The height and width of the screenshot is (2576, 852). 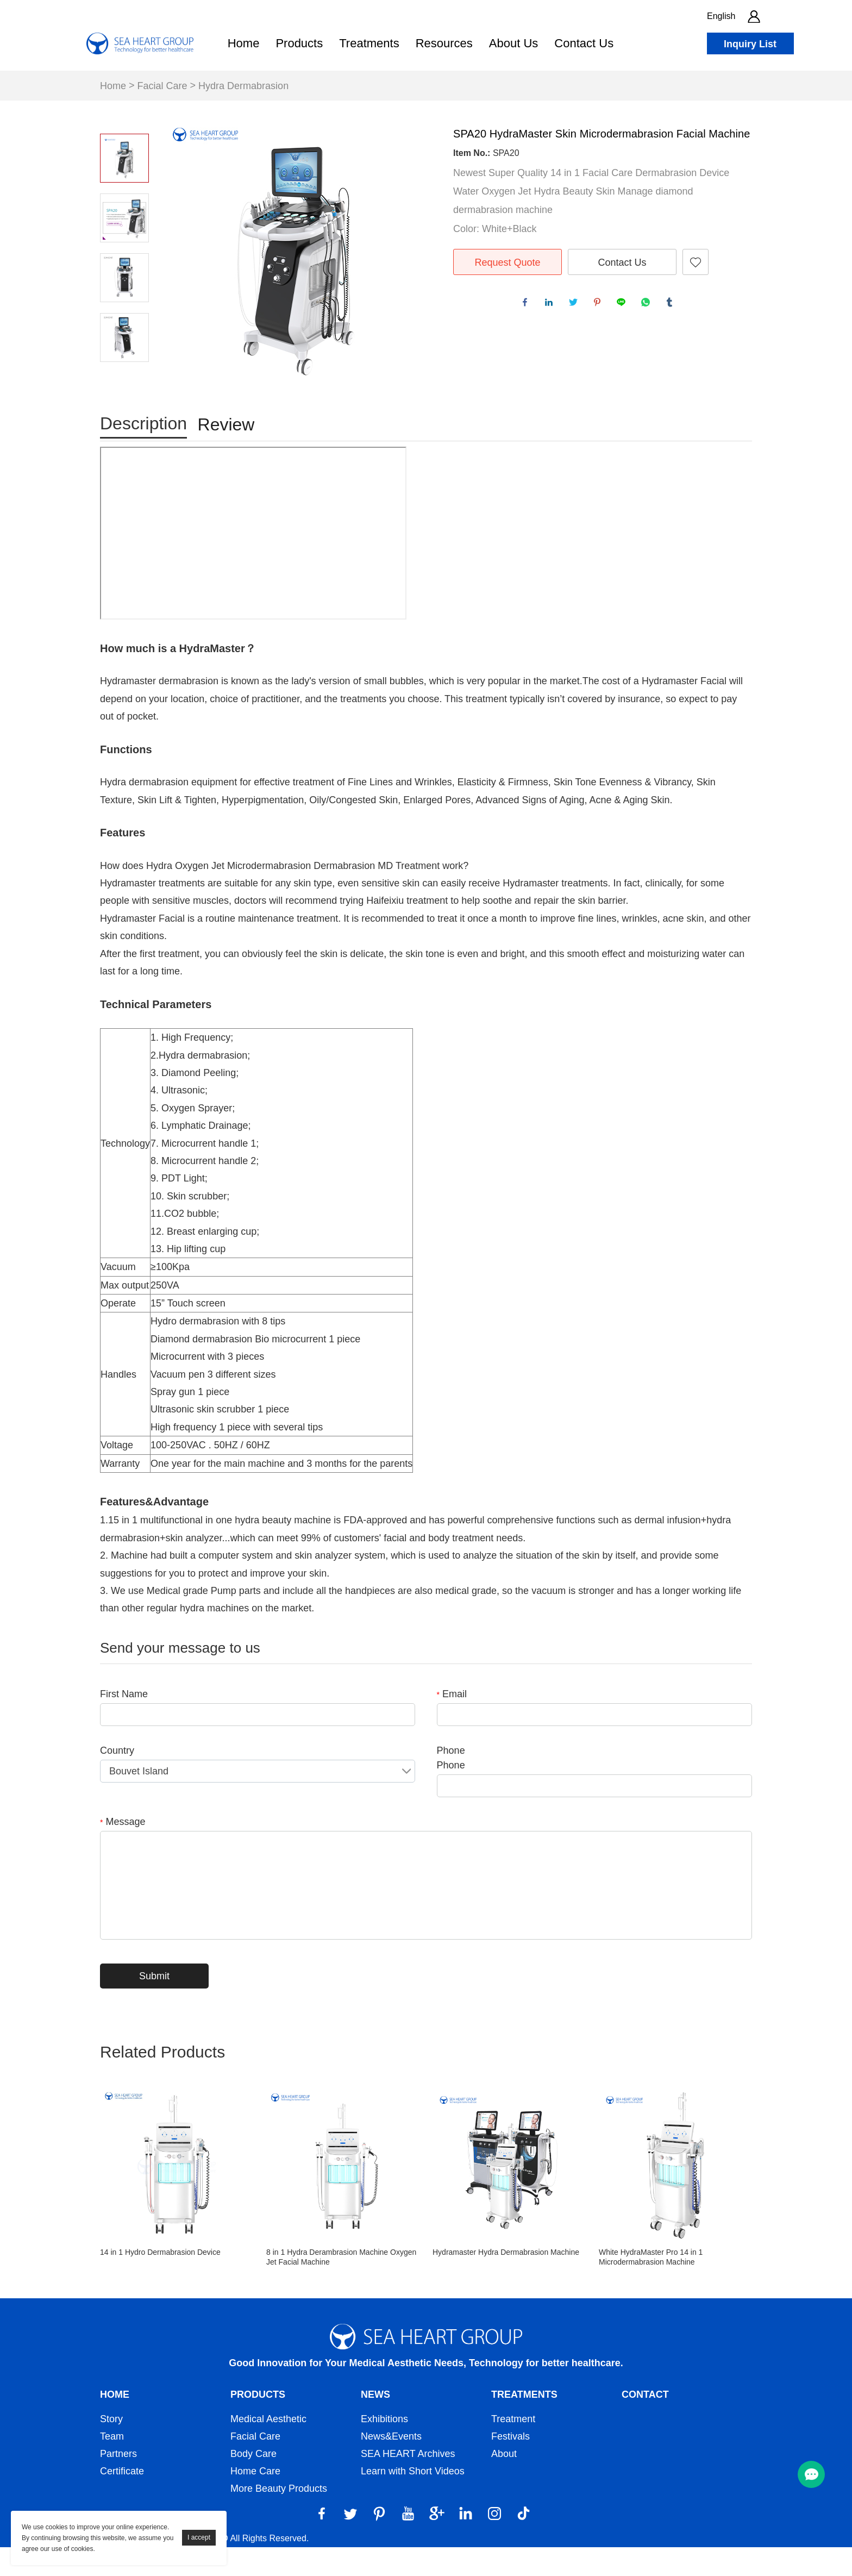 I want to click on [Twitter], so click(x=350, y=2542).